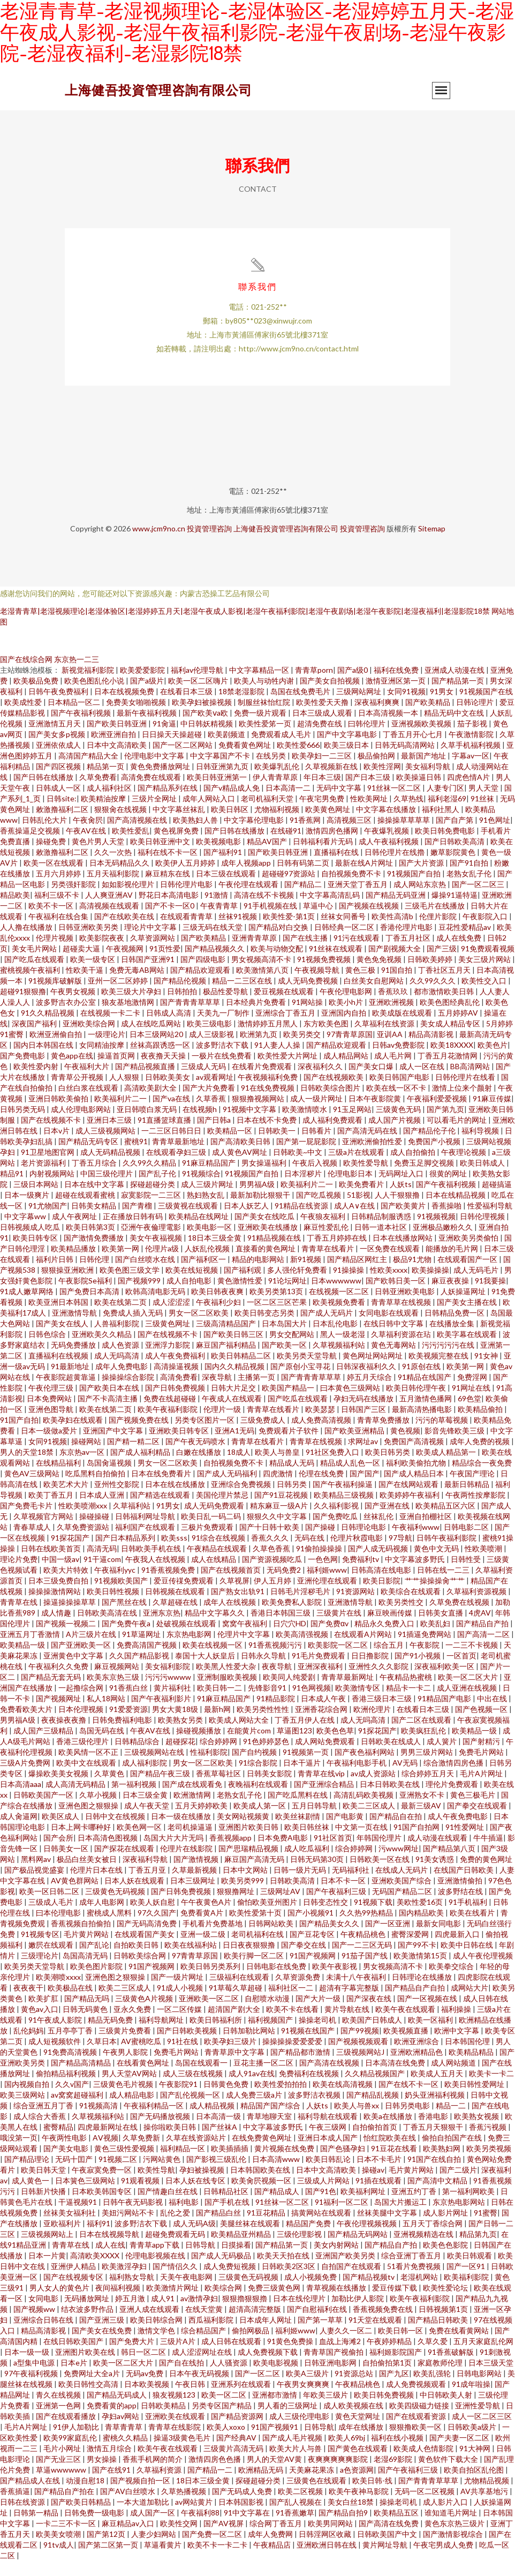  Describe the element at coordinates (262, 2195) in the screenshot. I see `欧美肏屄视频一区` at that location.